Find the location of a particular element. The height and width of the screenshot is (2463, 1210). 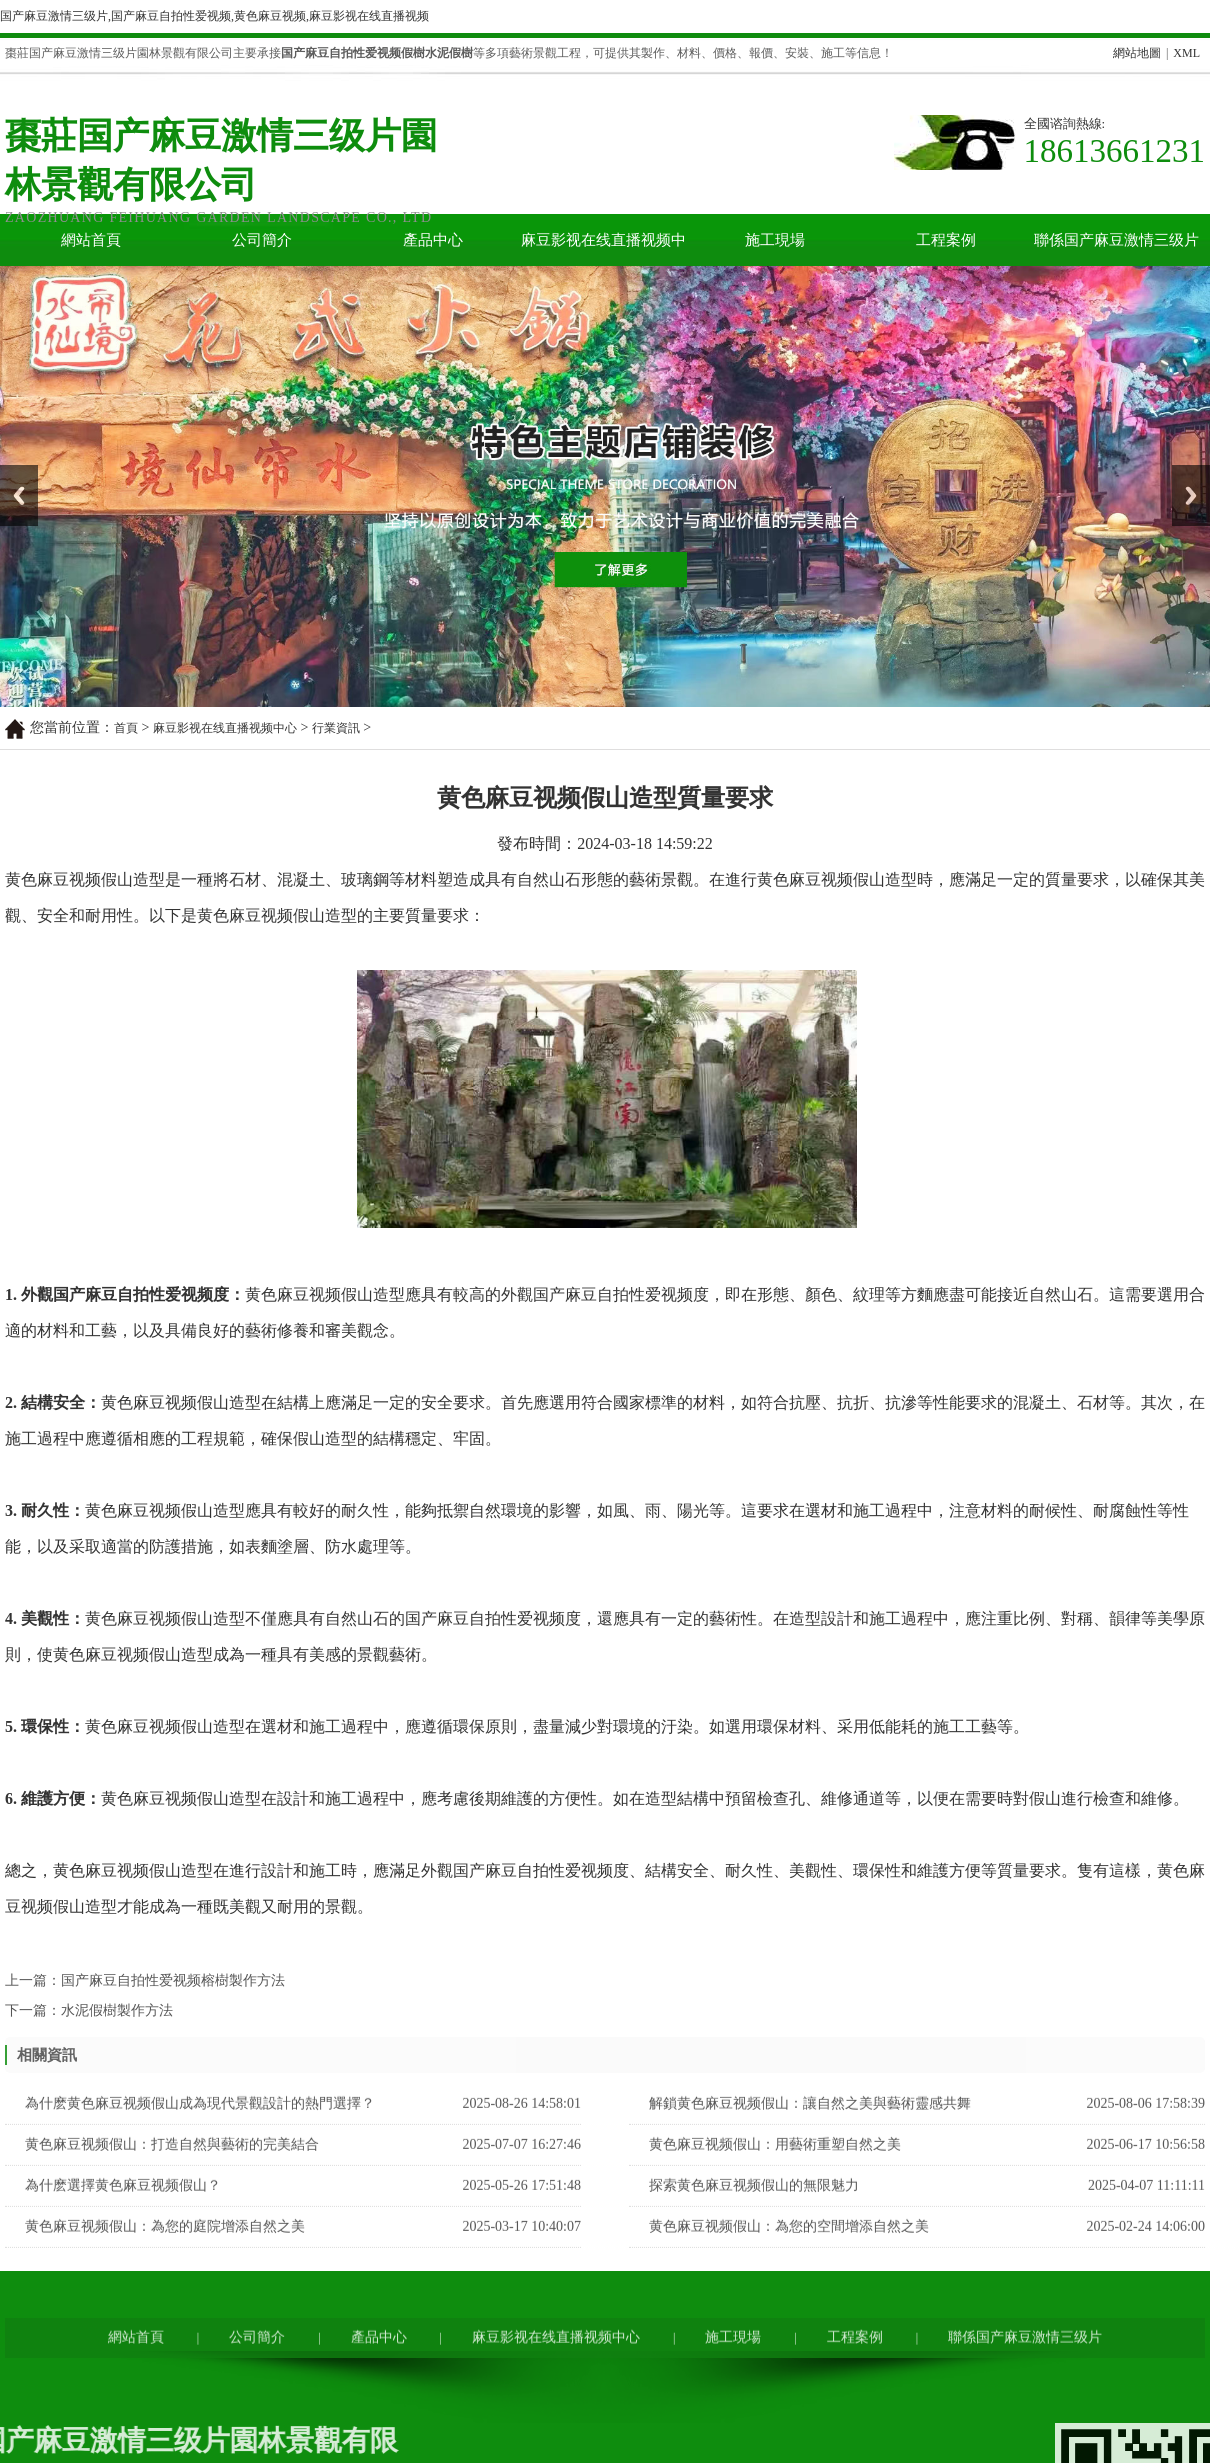

聯係国产麻豆激情三级片 is located at coordinates (1116, 240).